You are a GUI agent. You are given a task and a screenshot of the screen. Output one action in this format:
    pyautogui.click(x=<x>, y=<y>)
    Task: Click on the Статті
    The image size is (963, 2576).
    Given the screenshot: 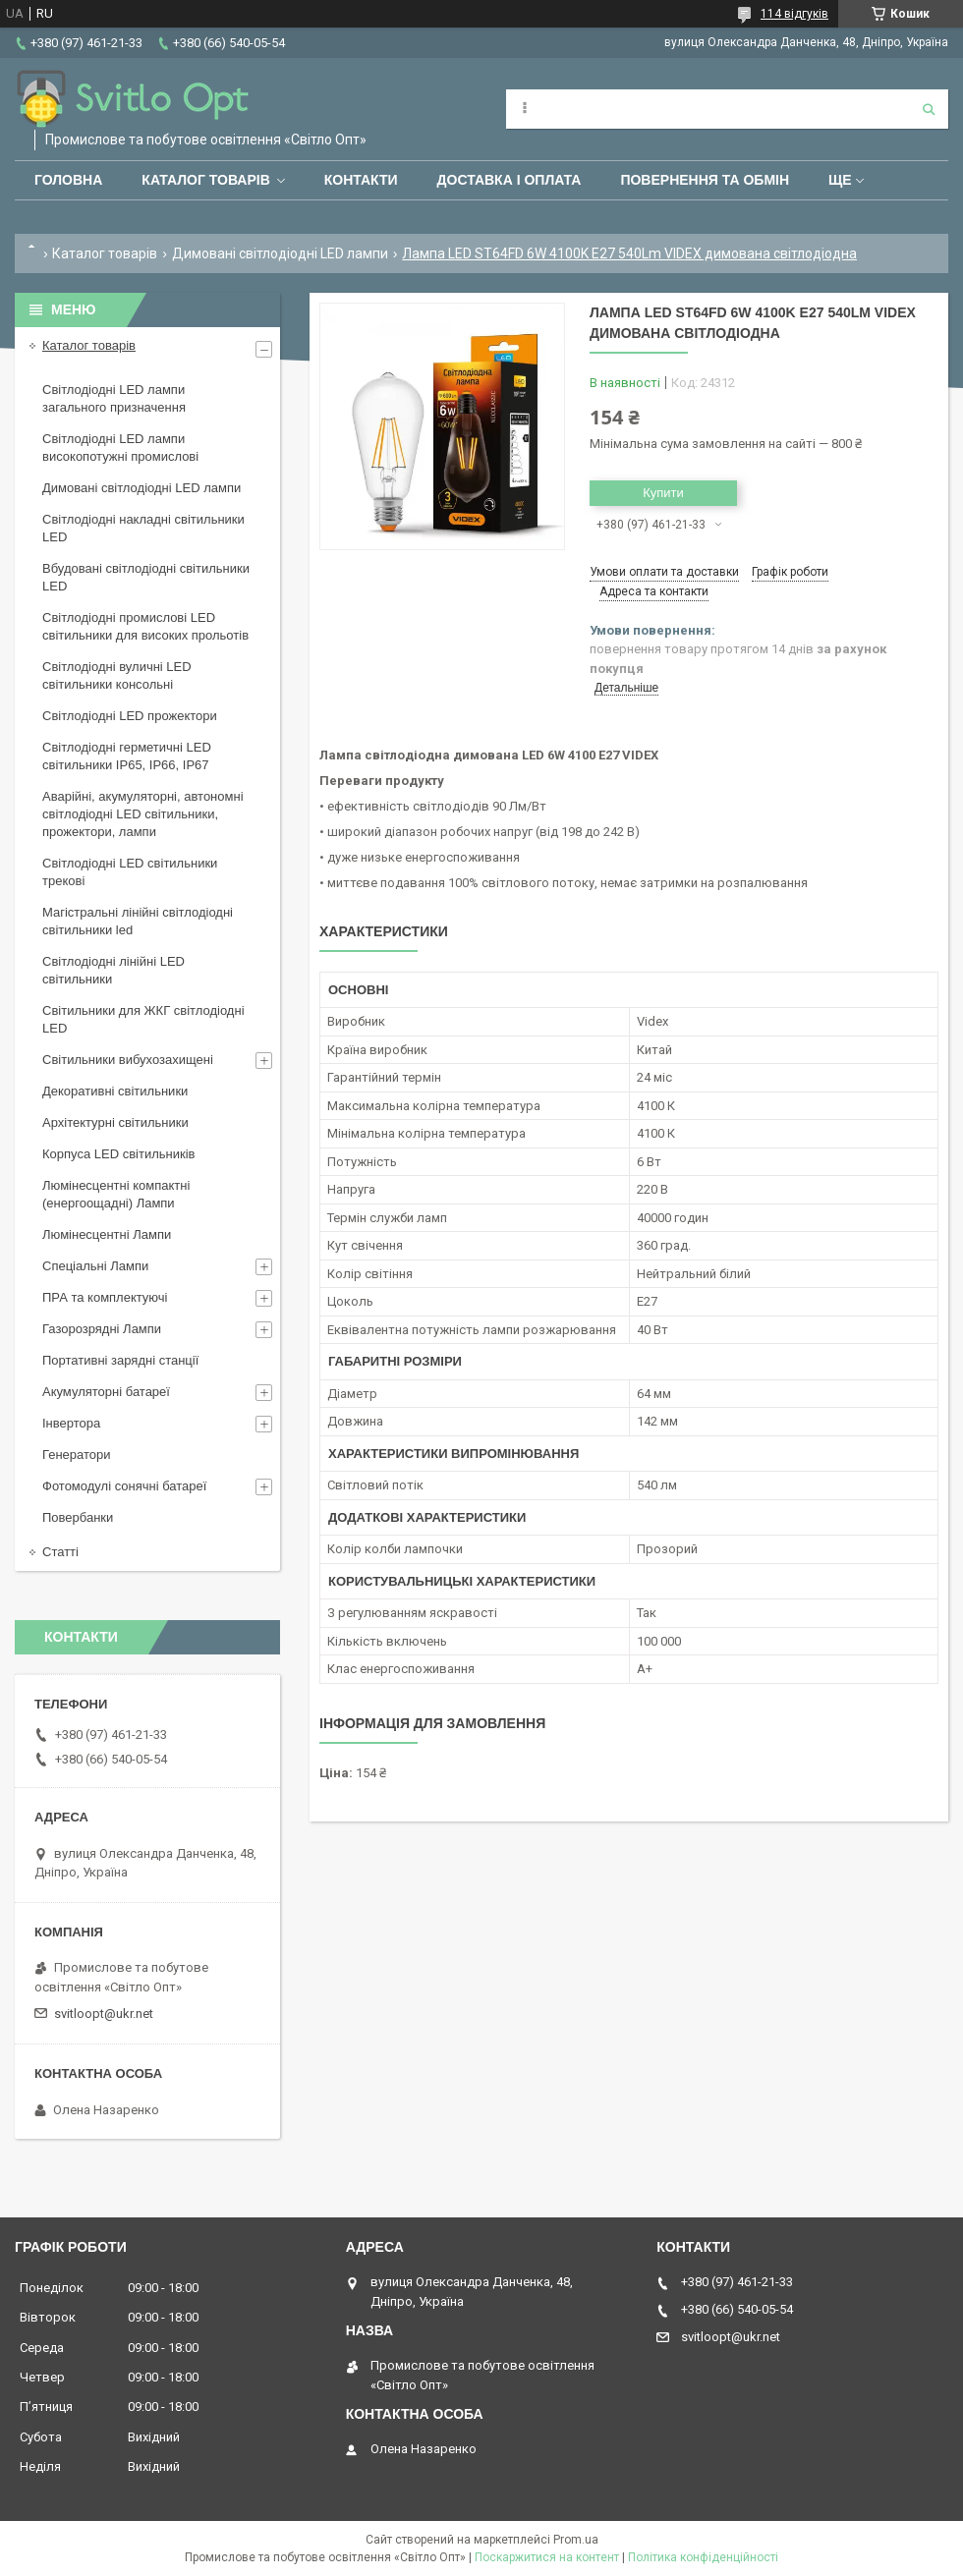 What is the action you would take?
    pyautogui.click(x=60, y=1551)
    